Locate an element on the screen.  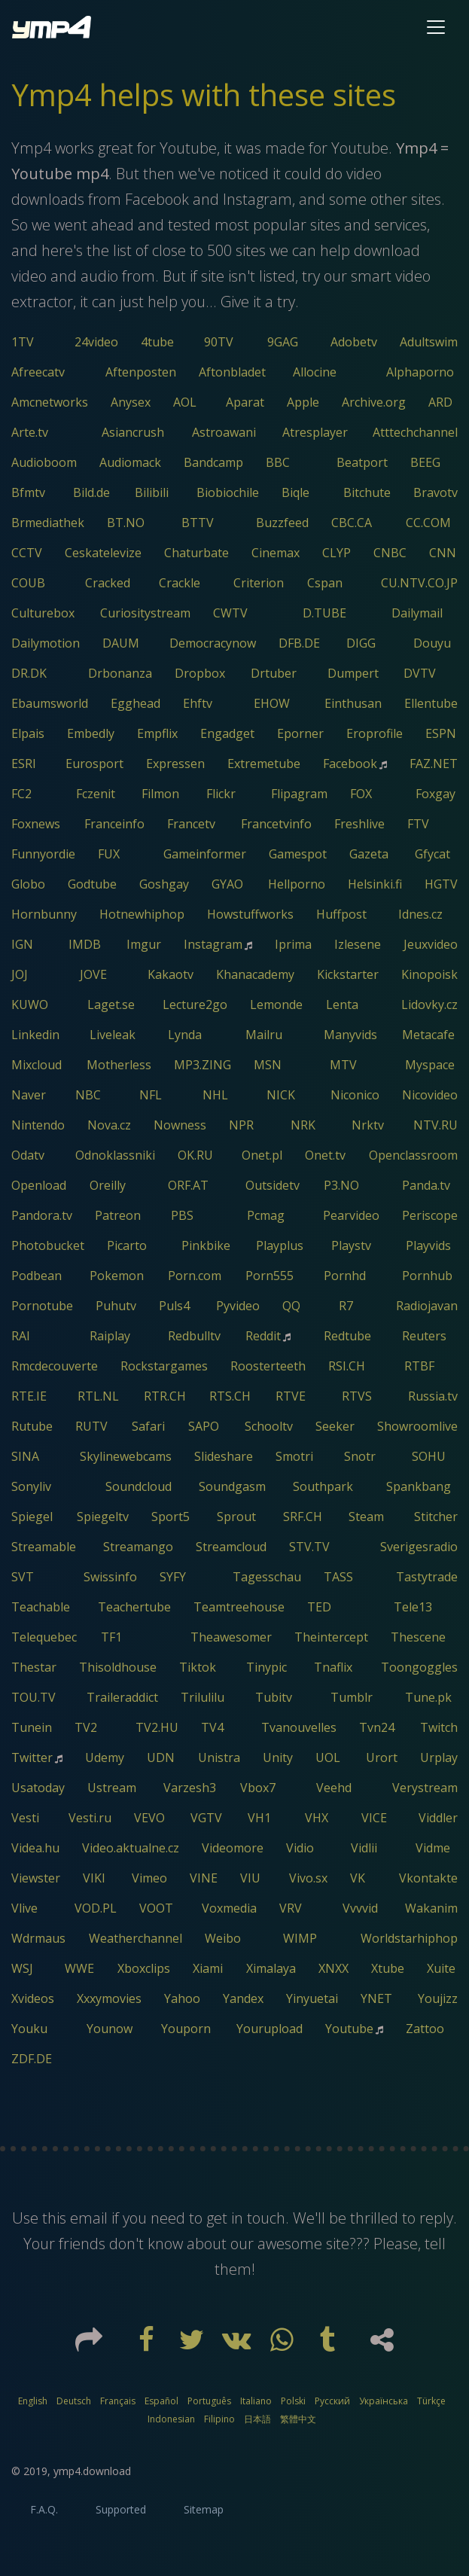
ymp4.download is located at coordinates (92, 2471).